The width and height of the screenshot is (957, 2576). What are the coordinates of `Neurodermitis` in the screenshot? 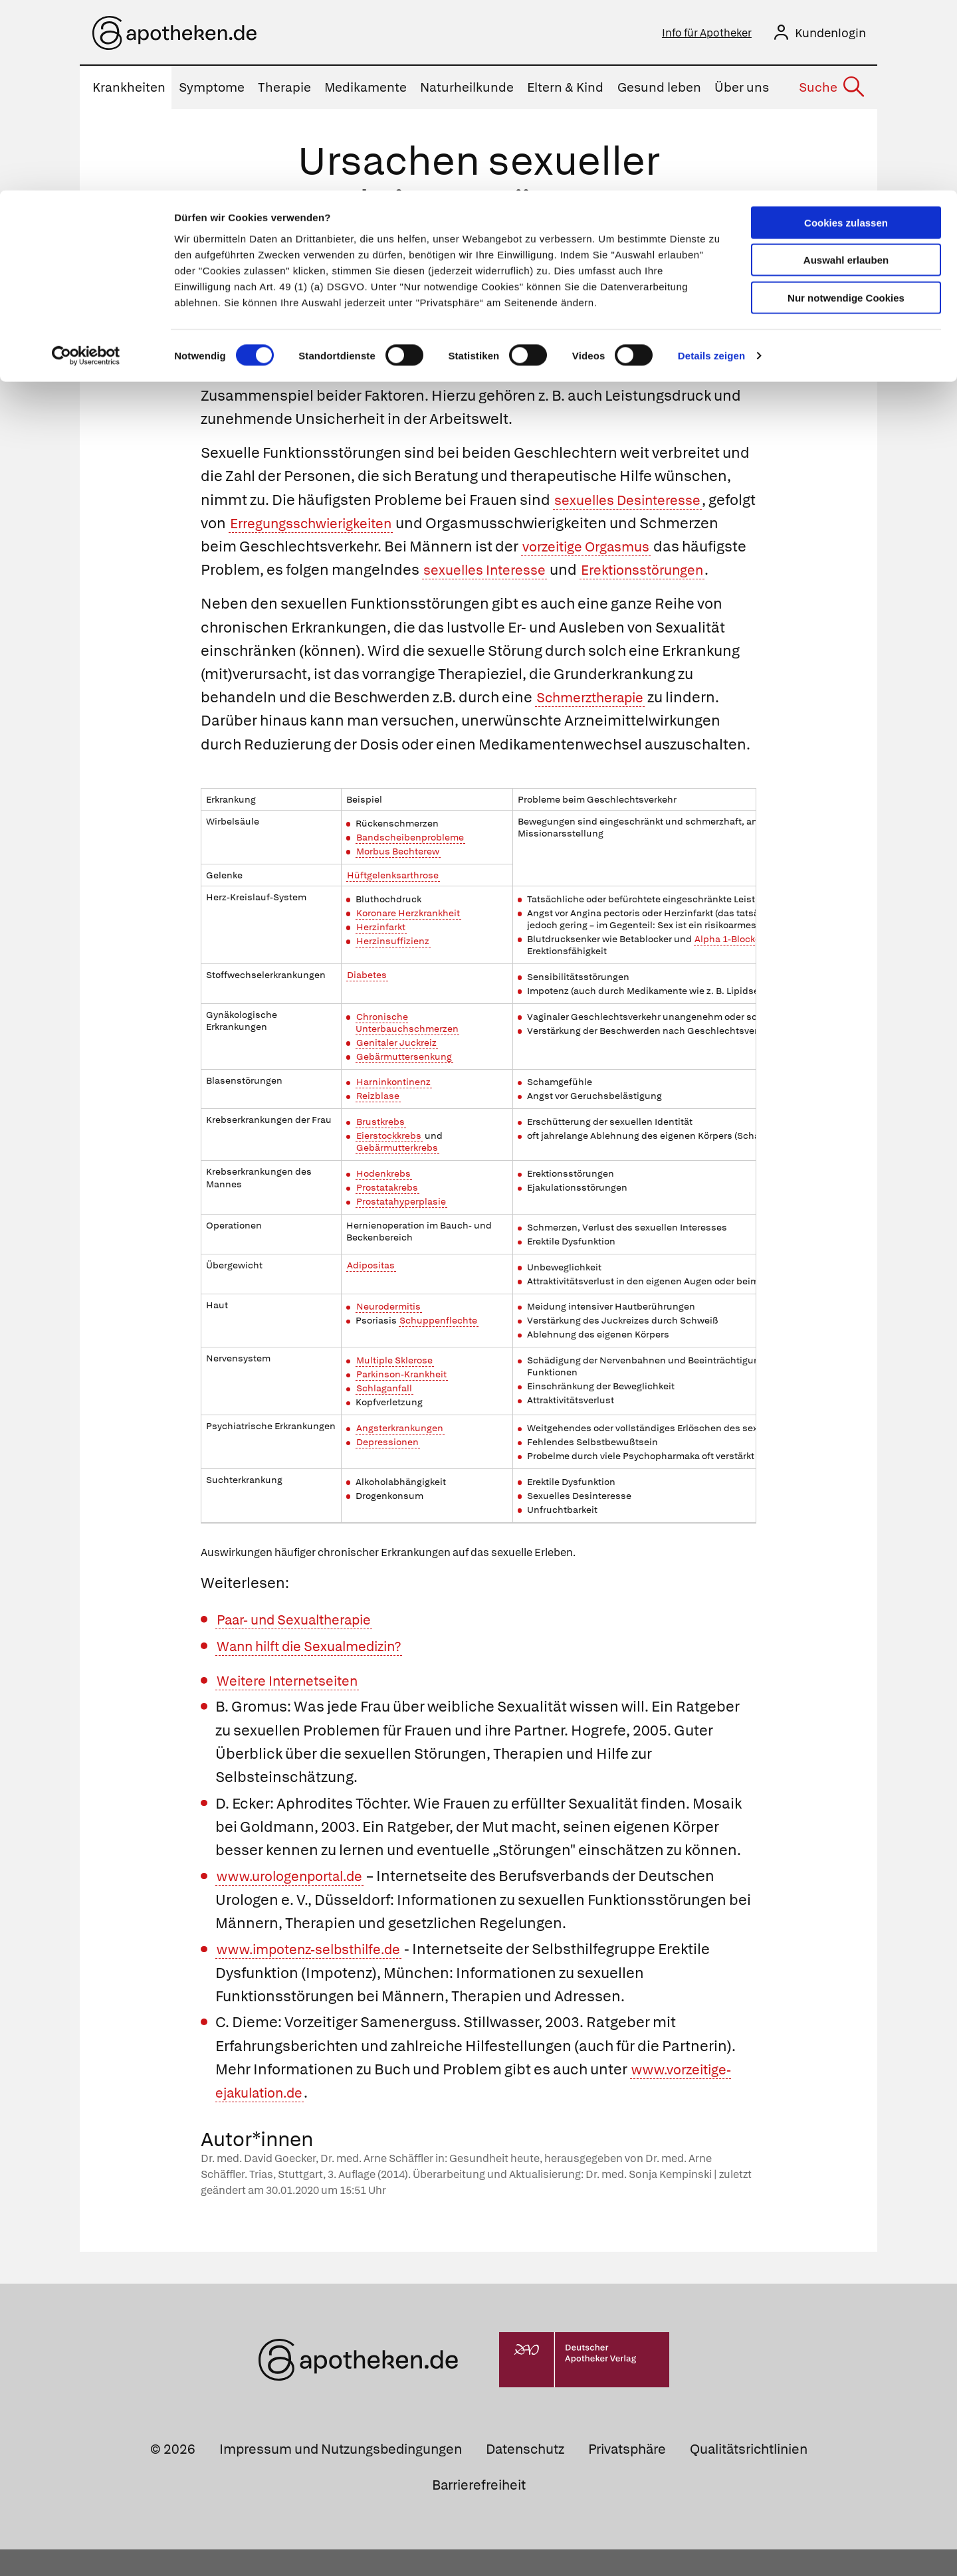 It's located at (388, 1333).